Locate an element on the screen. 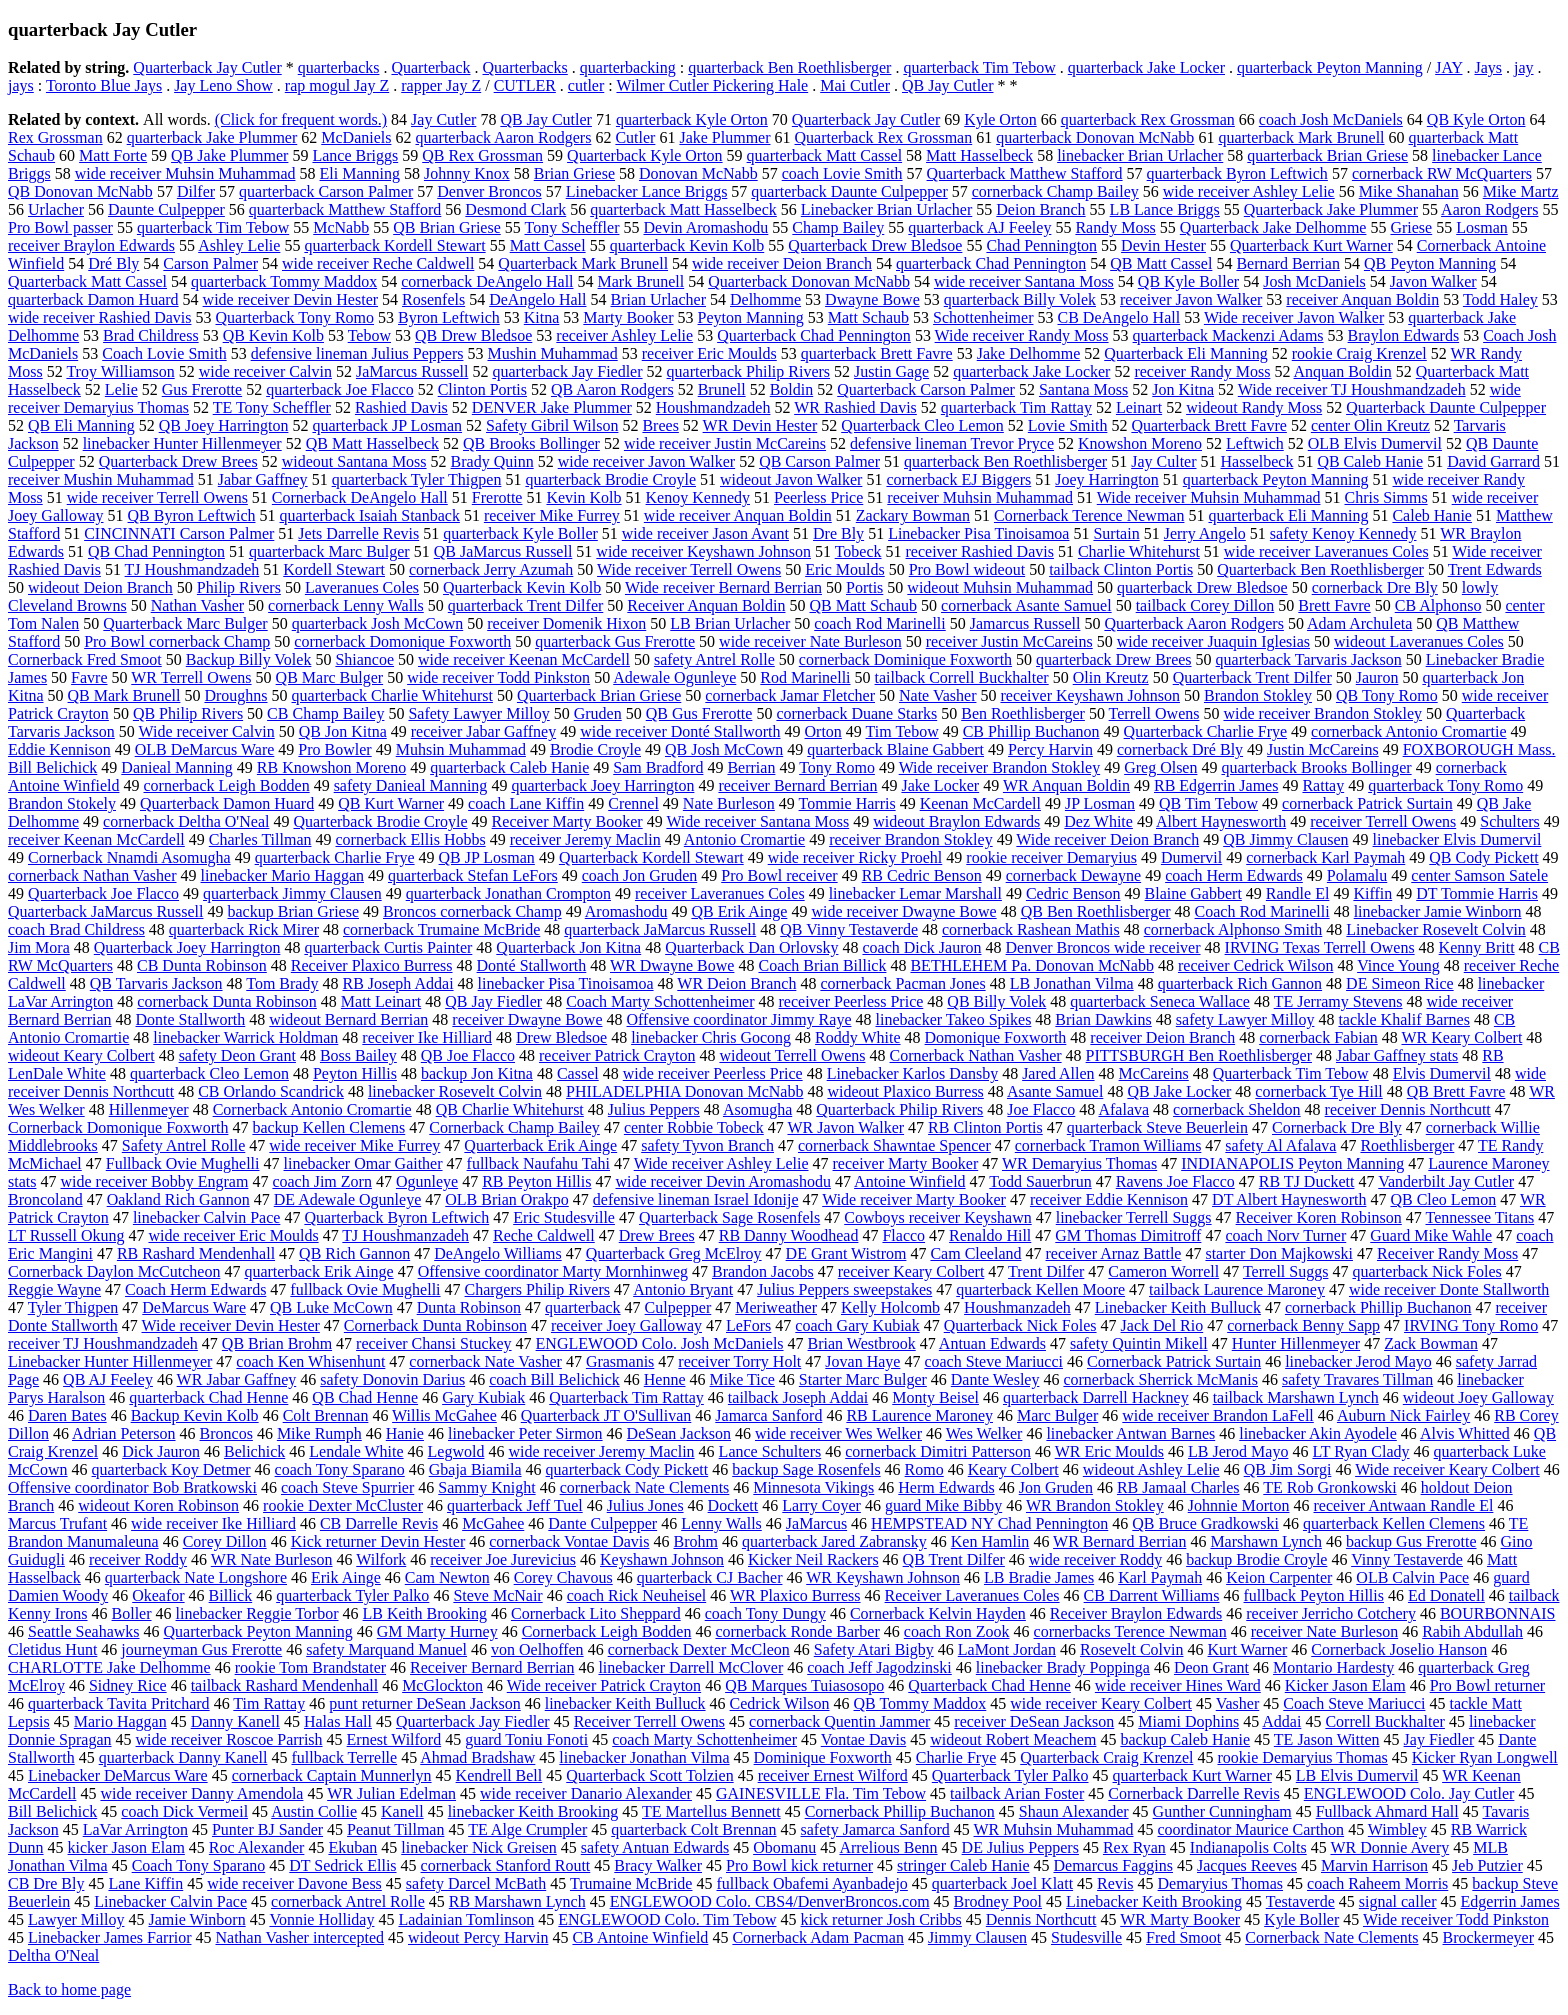 The width and height of the screenshot is (1568, 2015). Quarterback JT O'Sullivan is located at coordinates (606, 1415).